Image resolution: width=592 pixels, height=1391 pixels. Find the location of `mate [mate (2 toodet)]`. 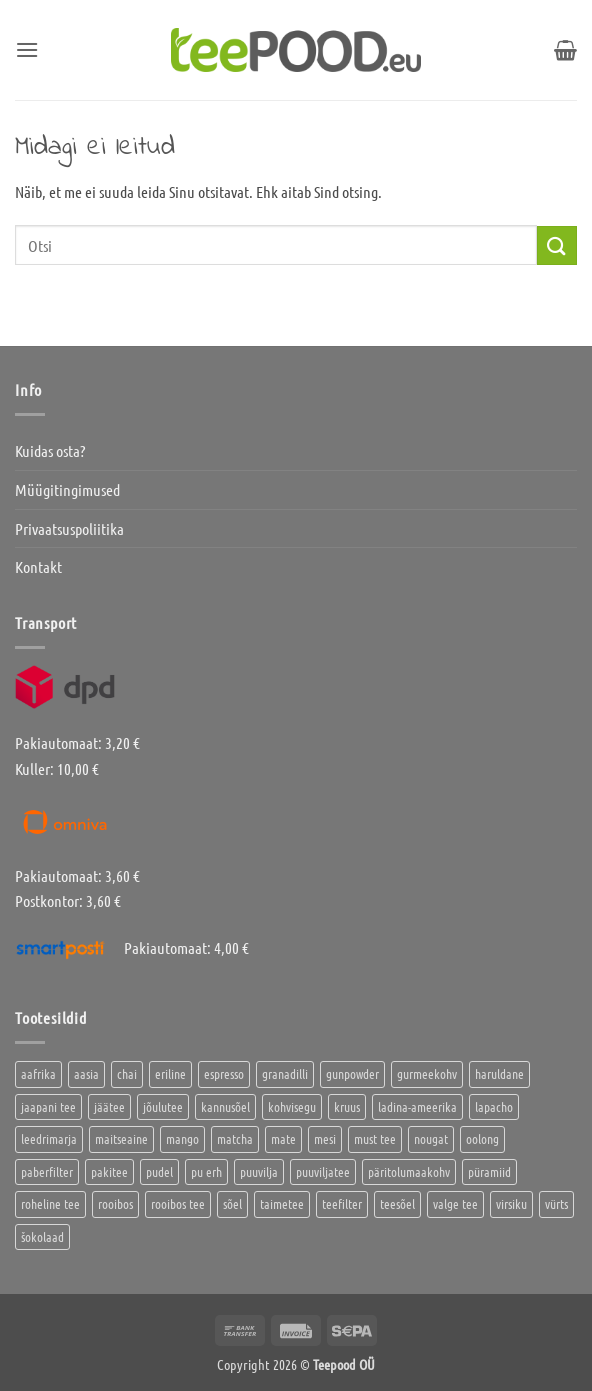

mate [mate (2 toodet)] is located at coordinates (283, 1138).